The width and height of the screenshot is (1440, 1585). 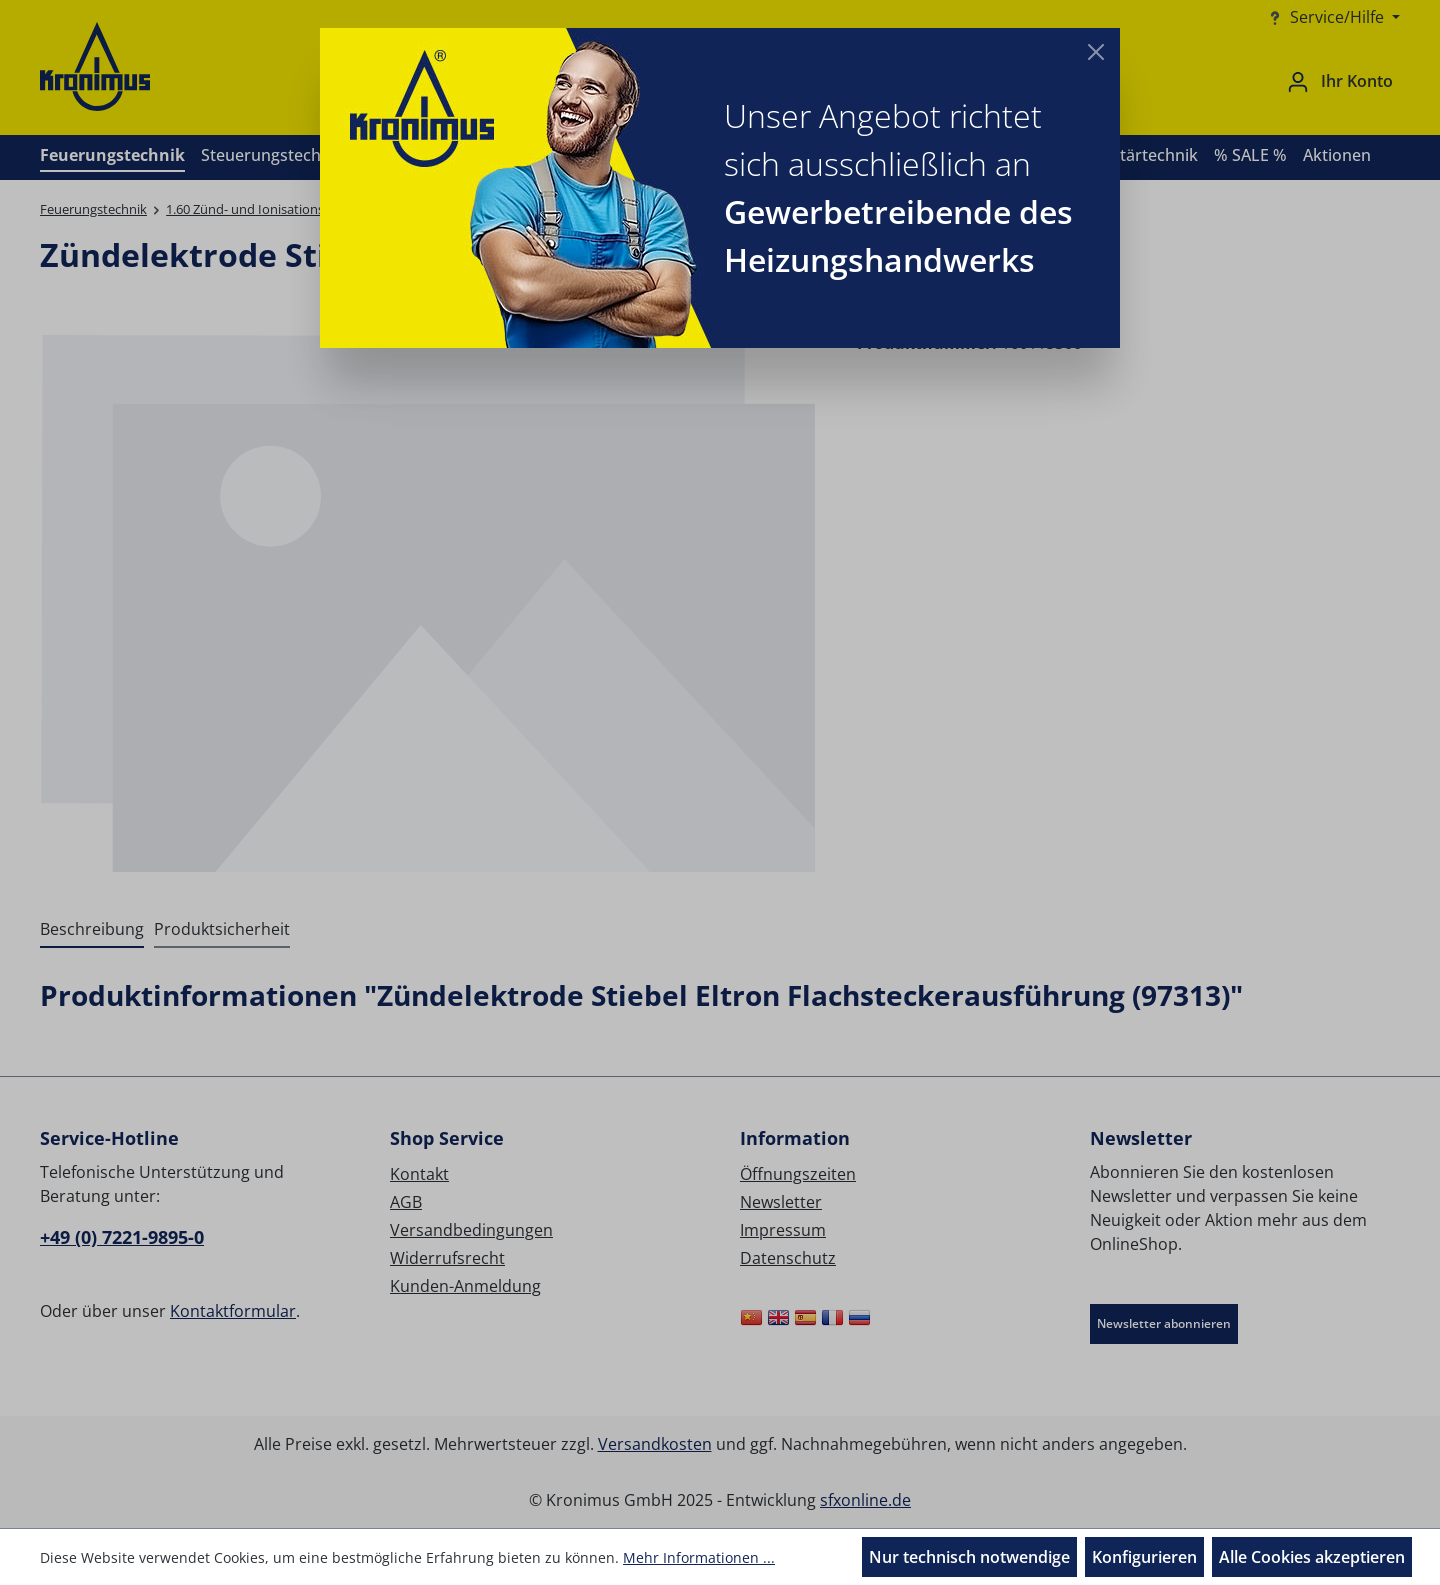 I want to click on Konfigurieren, so click(x=1144, y=1557).